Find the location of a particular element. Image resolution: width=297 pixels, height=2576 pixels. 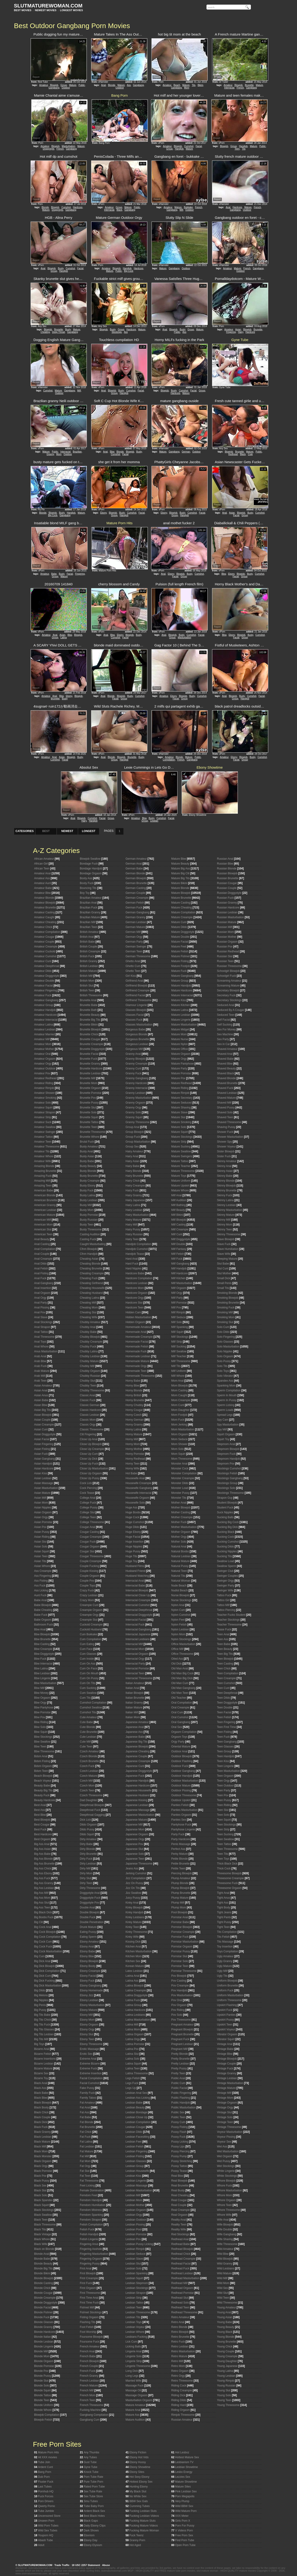

Outdoor Blowjob is located at coordinates (181, 1756).